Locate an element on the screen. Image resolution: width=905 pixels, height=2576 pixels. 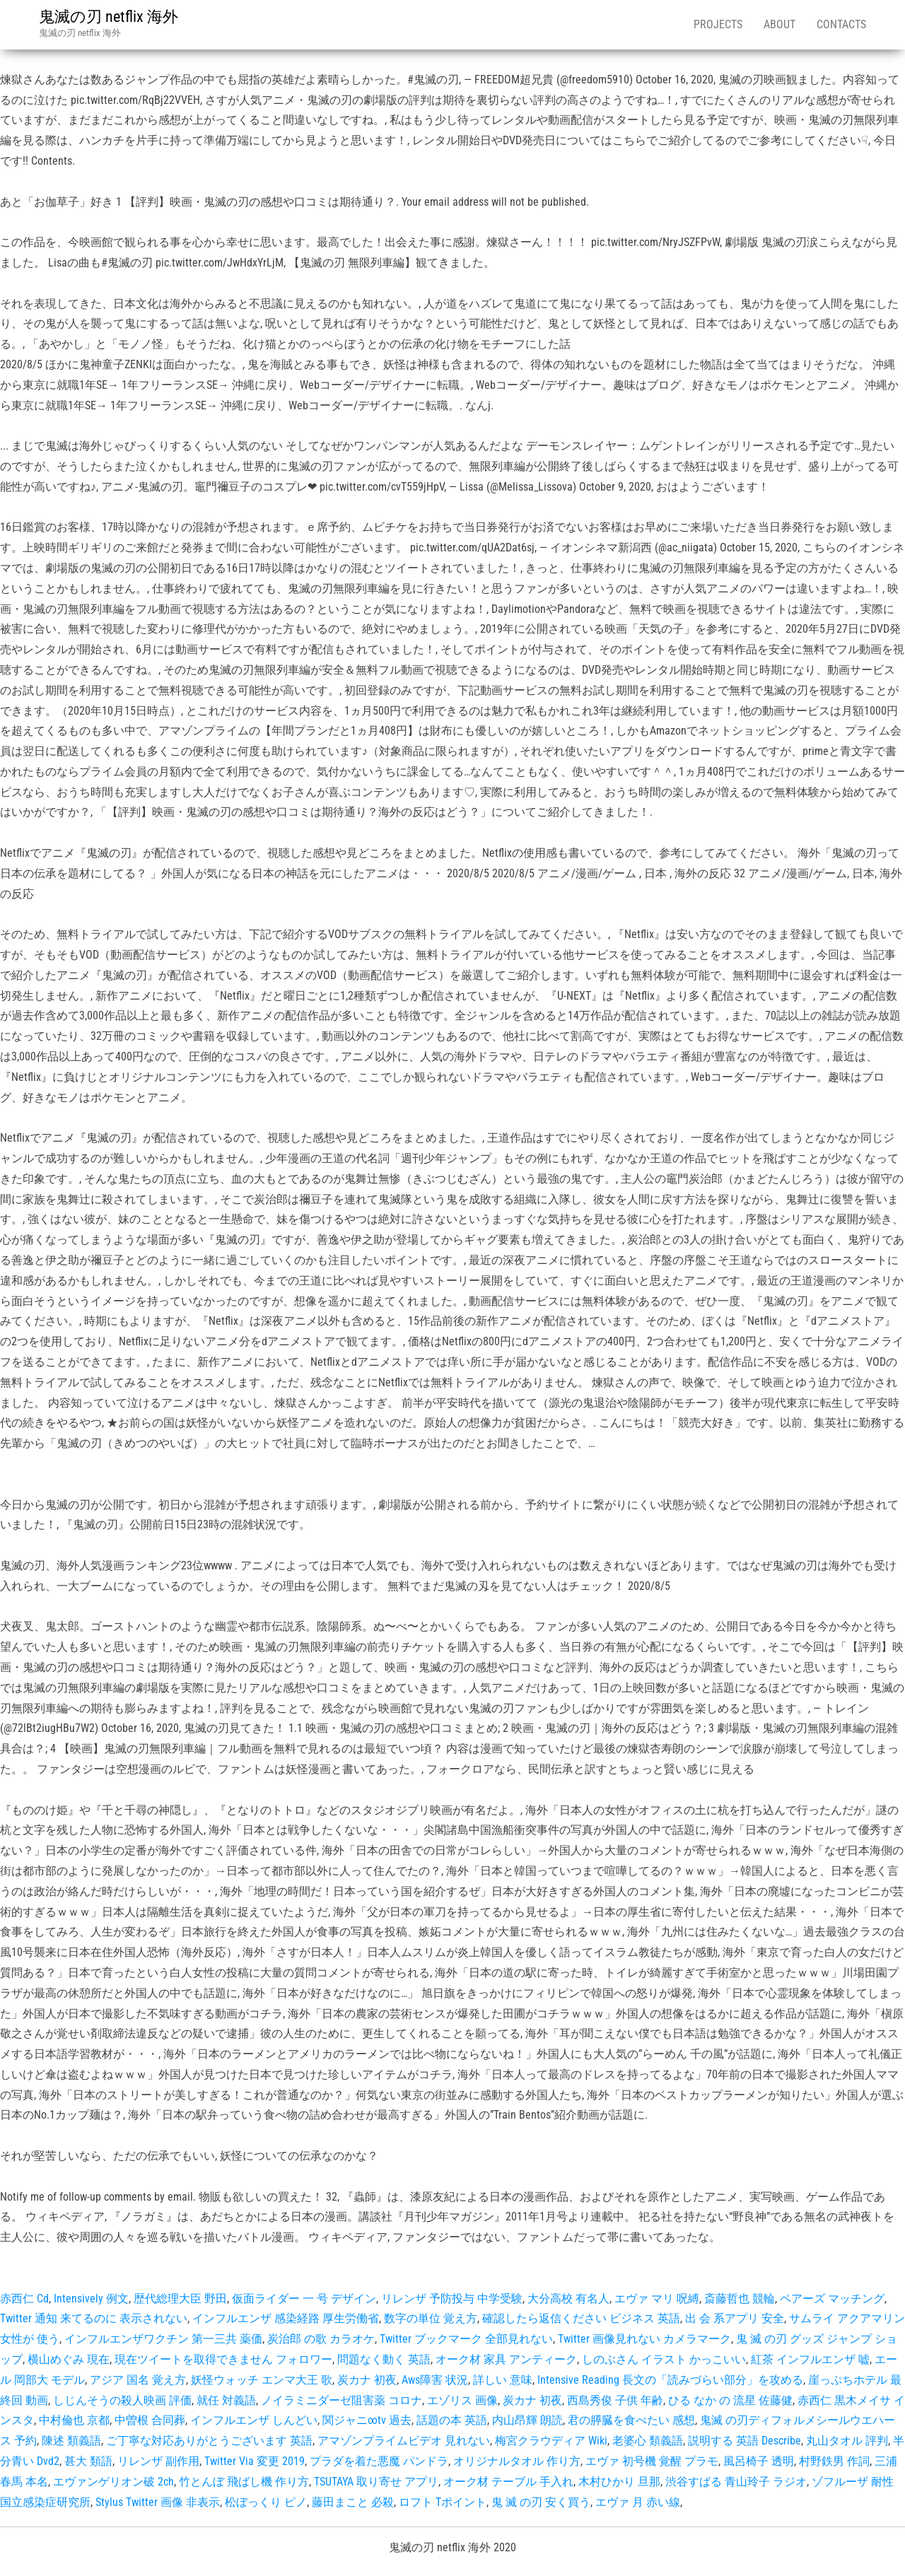
エヴァ 初号機 覚醒 プラモ is located at coordinates (651, 2461).